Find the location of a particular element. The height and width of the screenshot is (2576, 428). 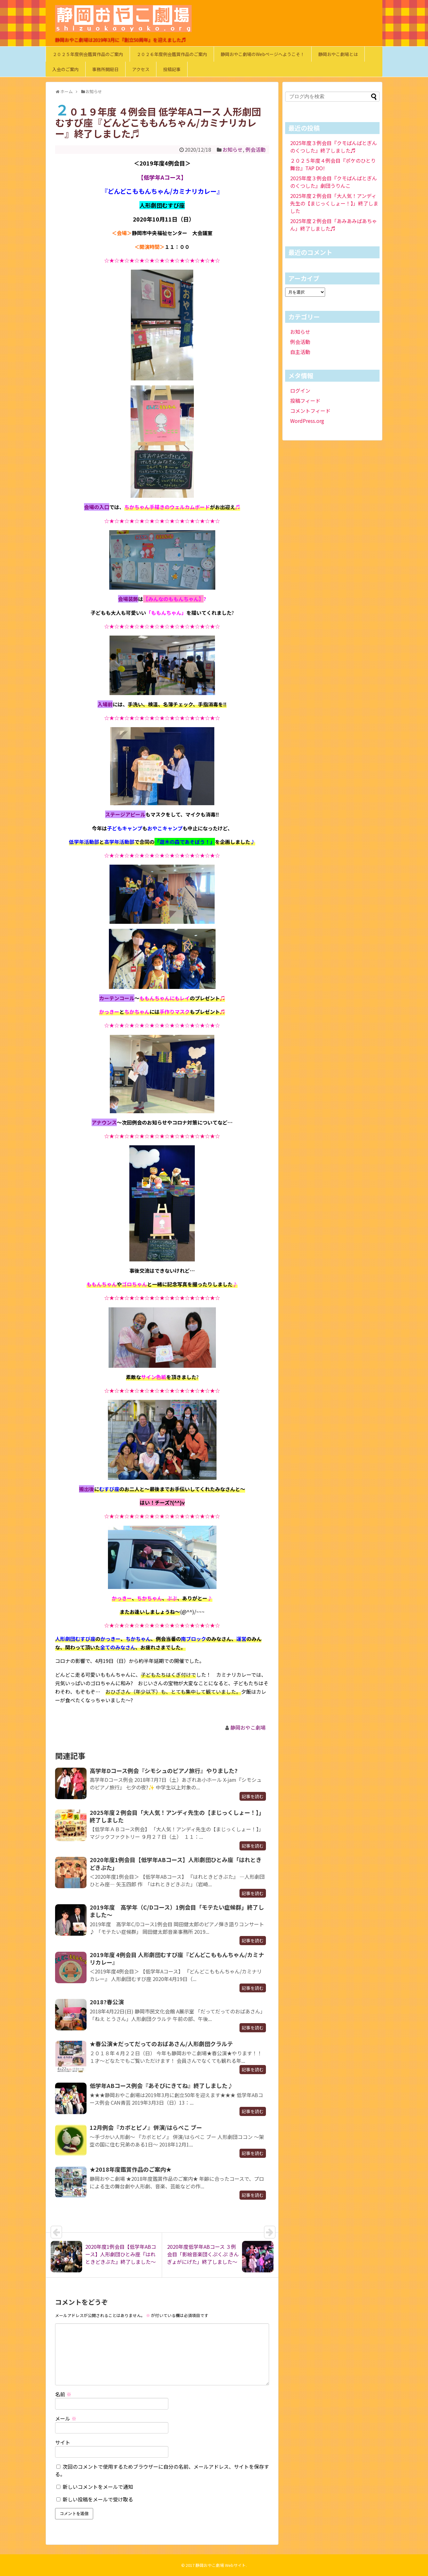

2020年度1例会目【低学年ABコース】人形劇団ひとみ座「はれときどきぶた」 is located at coordinates (176, 1863).